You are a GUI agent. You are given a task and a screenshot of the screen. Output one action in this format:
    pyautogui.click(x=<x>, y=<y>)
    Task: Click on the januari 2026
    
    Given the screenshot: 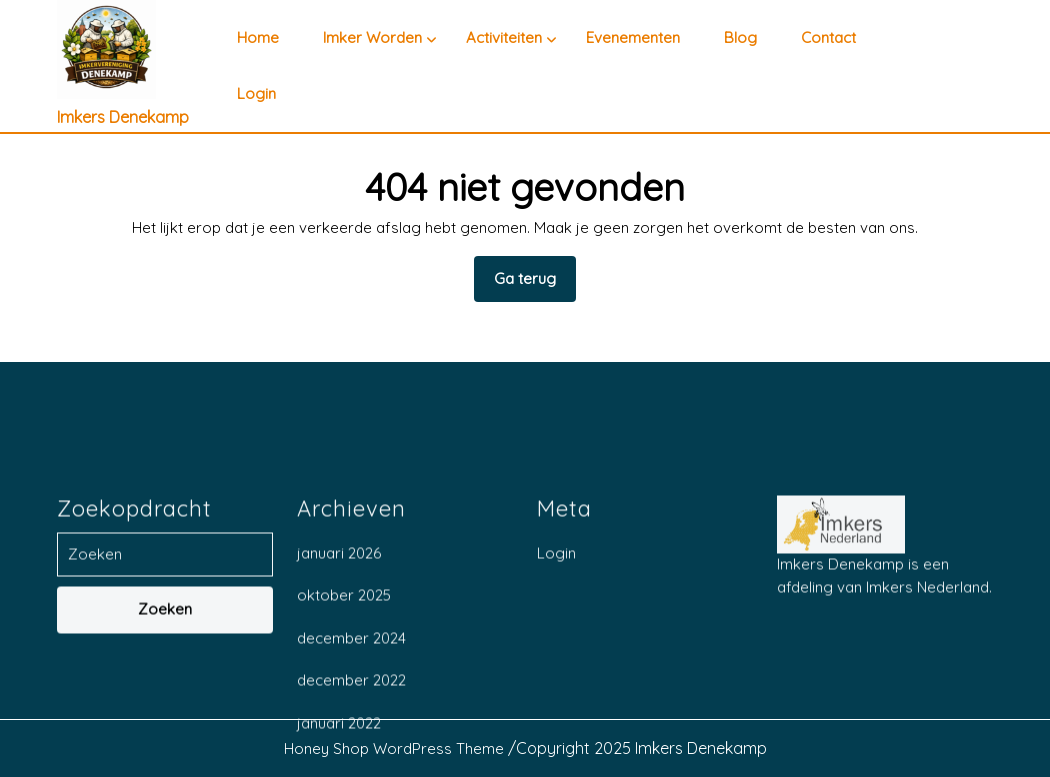 What is the action you would take?
    pyautogui.click(x=339, y=757)
    